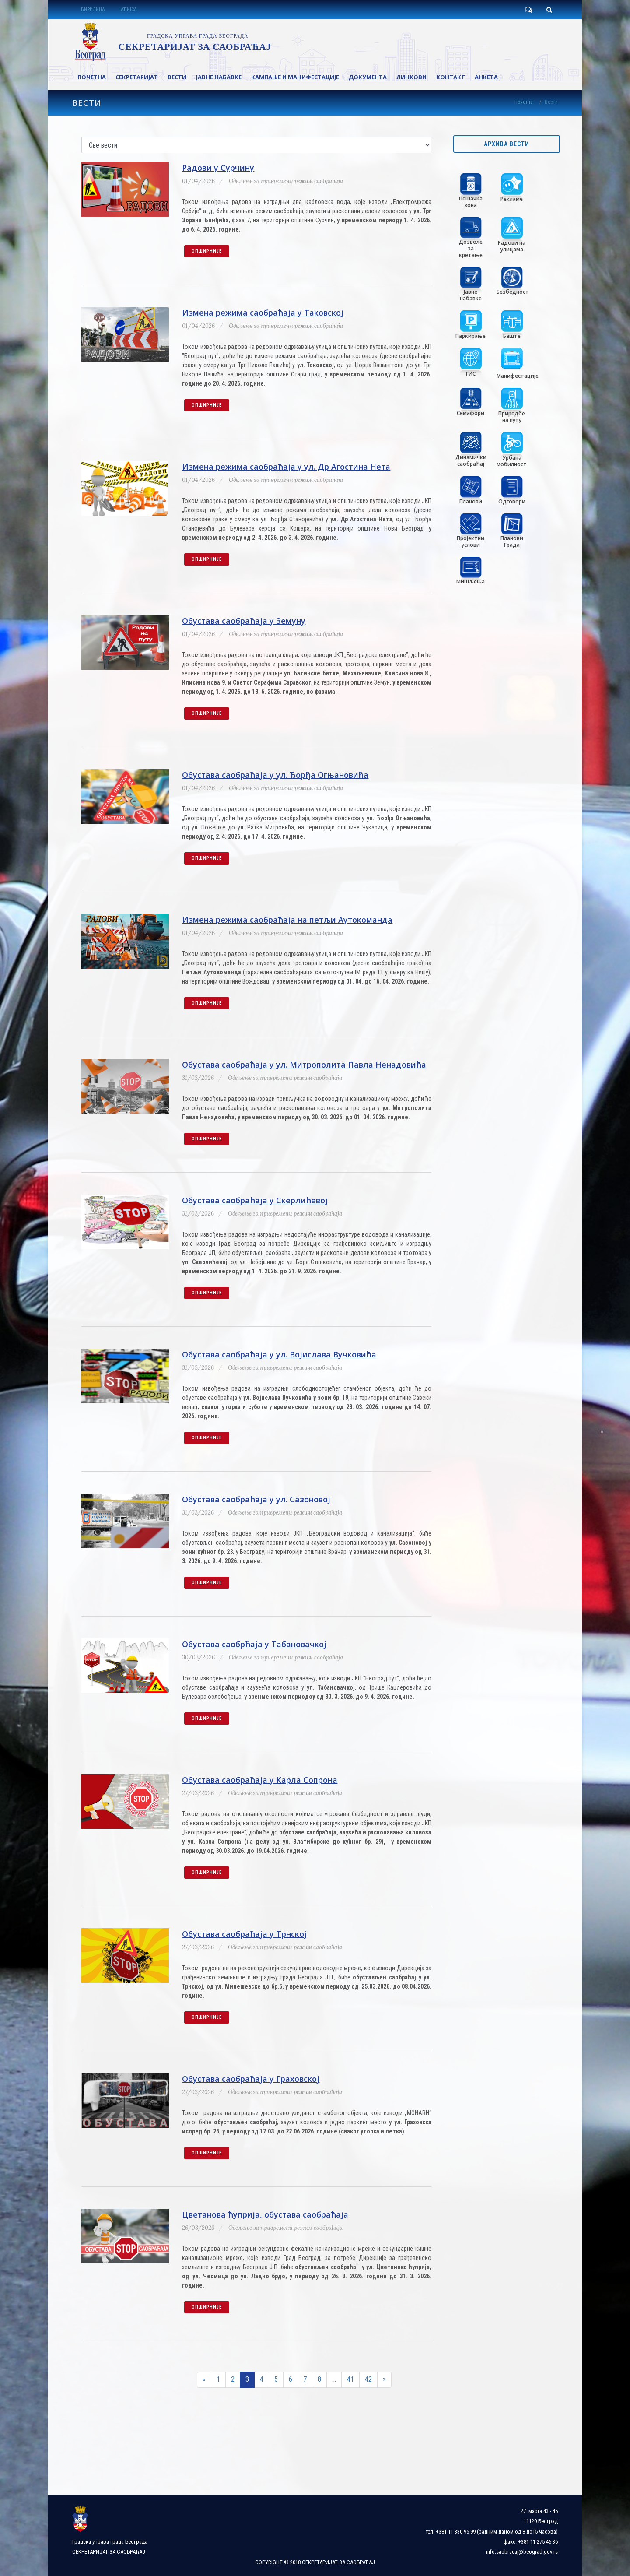 Image resolution: width=630 pixels, height=2576 pixels. Describe the element at coordinates (255, 1200) in the screenshot. I see `Обустава саобраћаја у Скерлићевој` at that location.